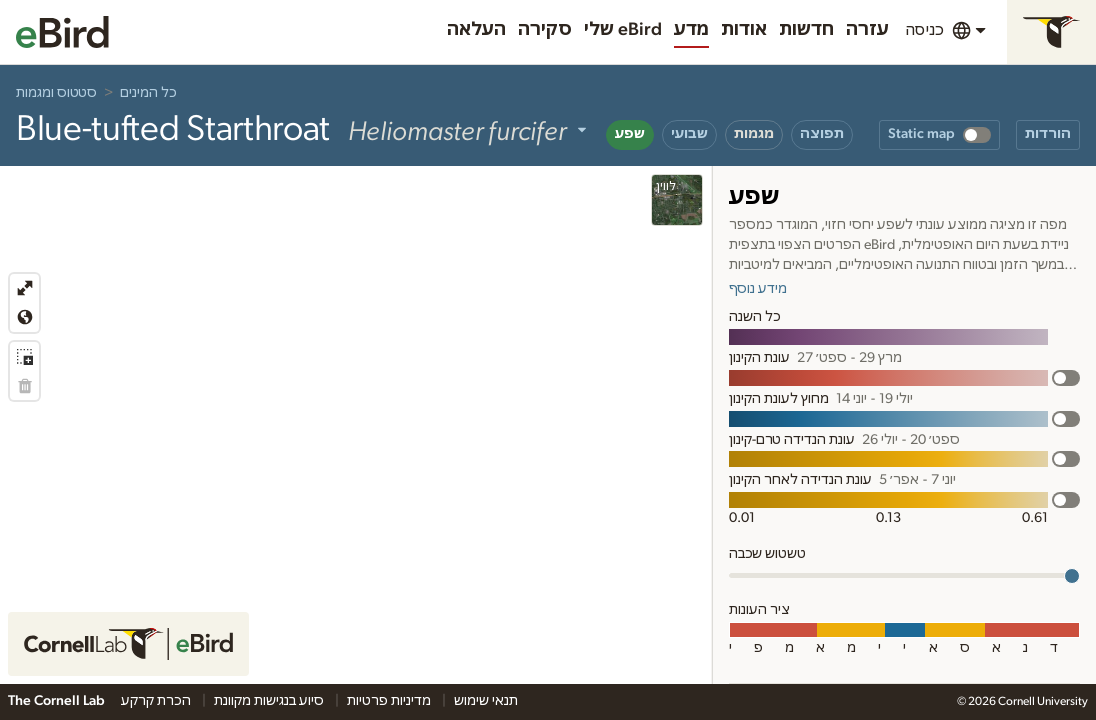  What do you see at coordinates (148, 93) in the screenshot?
I see `כל המינים` at bounding box center [148, 93].